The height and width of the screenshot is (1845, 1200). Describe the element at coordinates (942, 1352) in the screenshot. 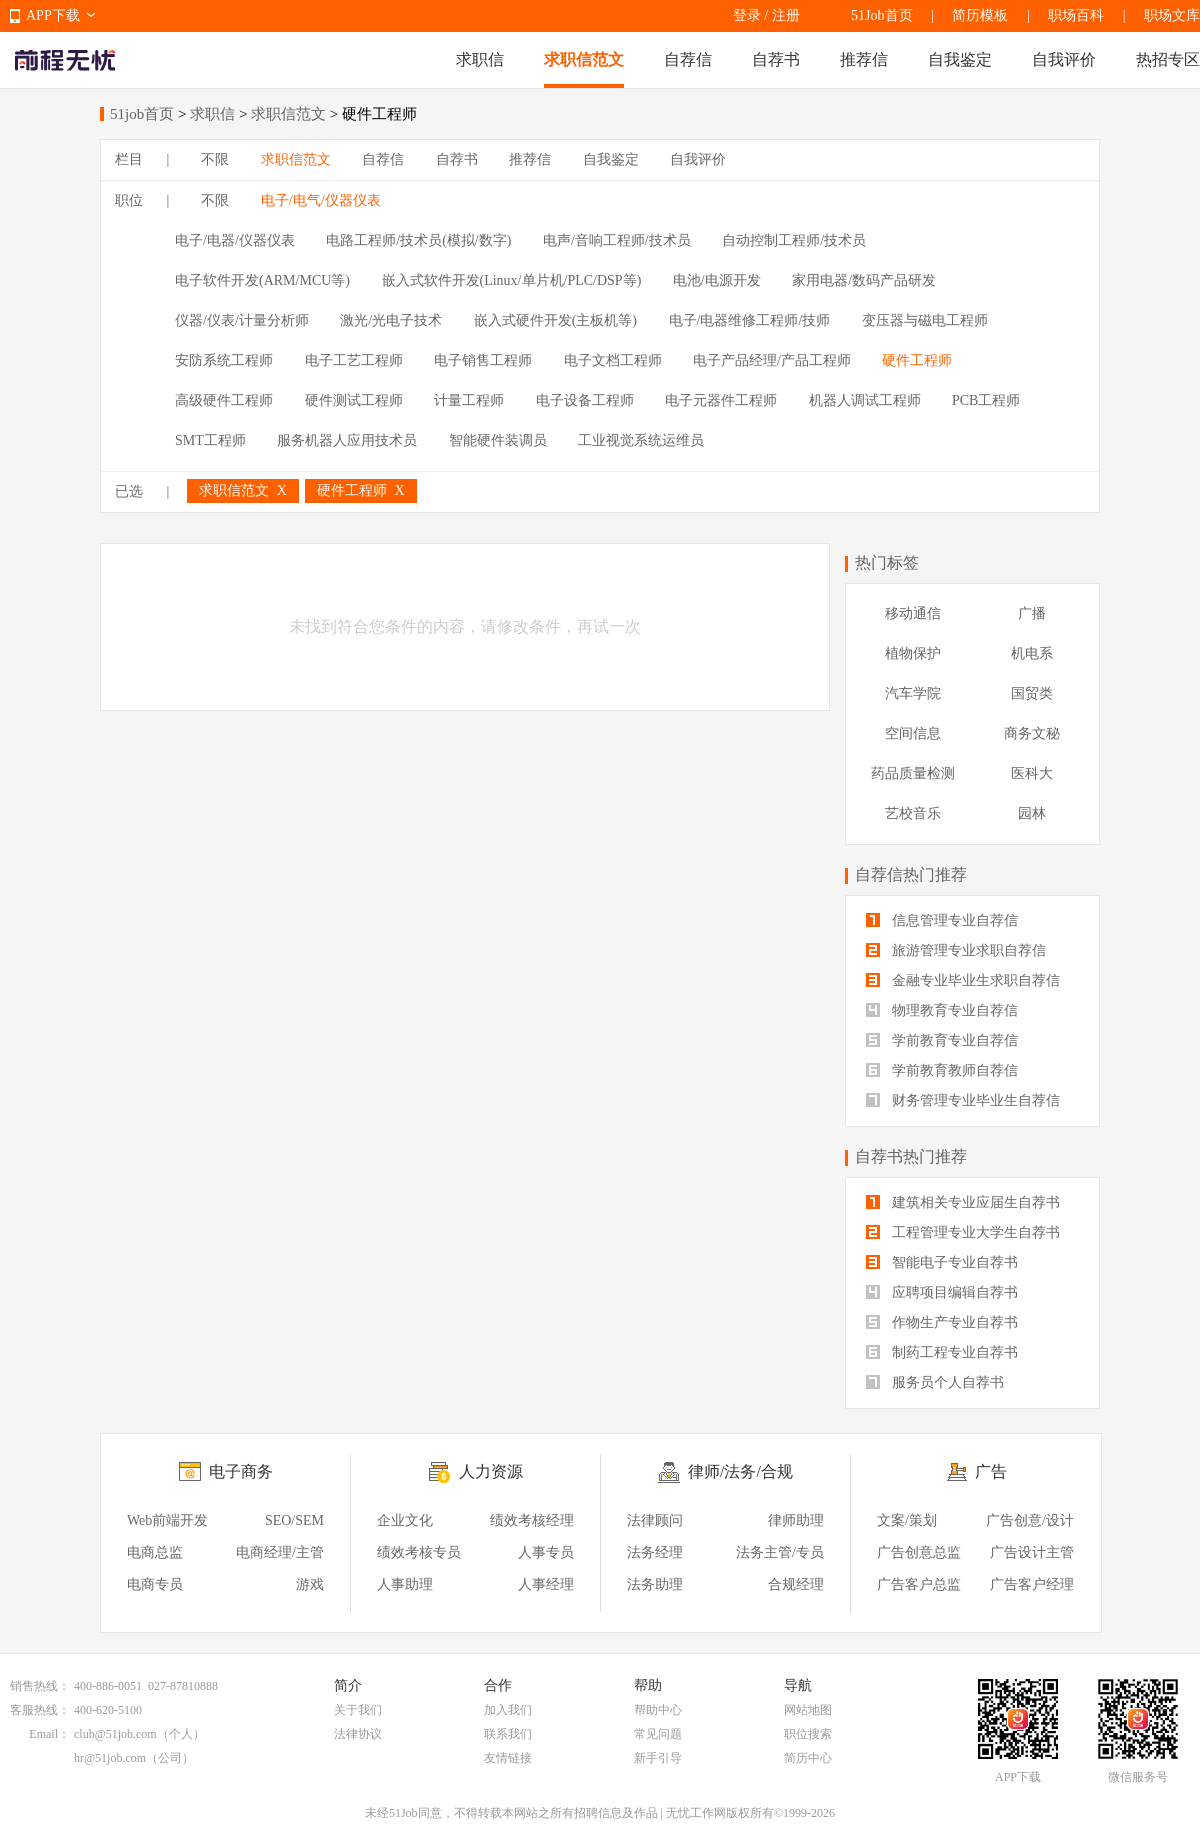

I see `制药工程专业自荐书` at that location.